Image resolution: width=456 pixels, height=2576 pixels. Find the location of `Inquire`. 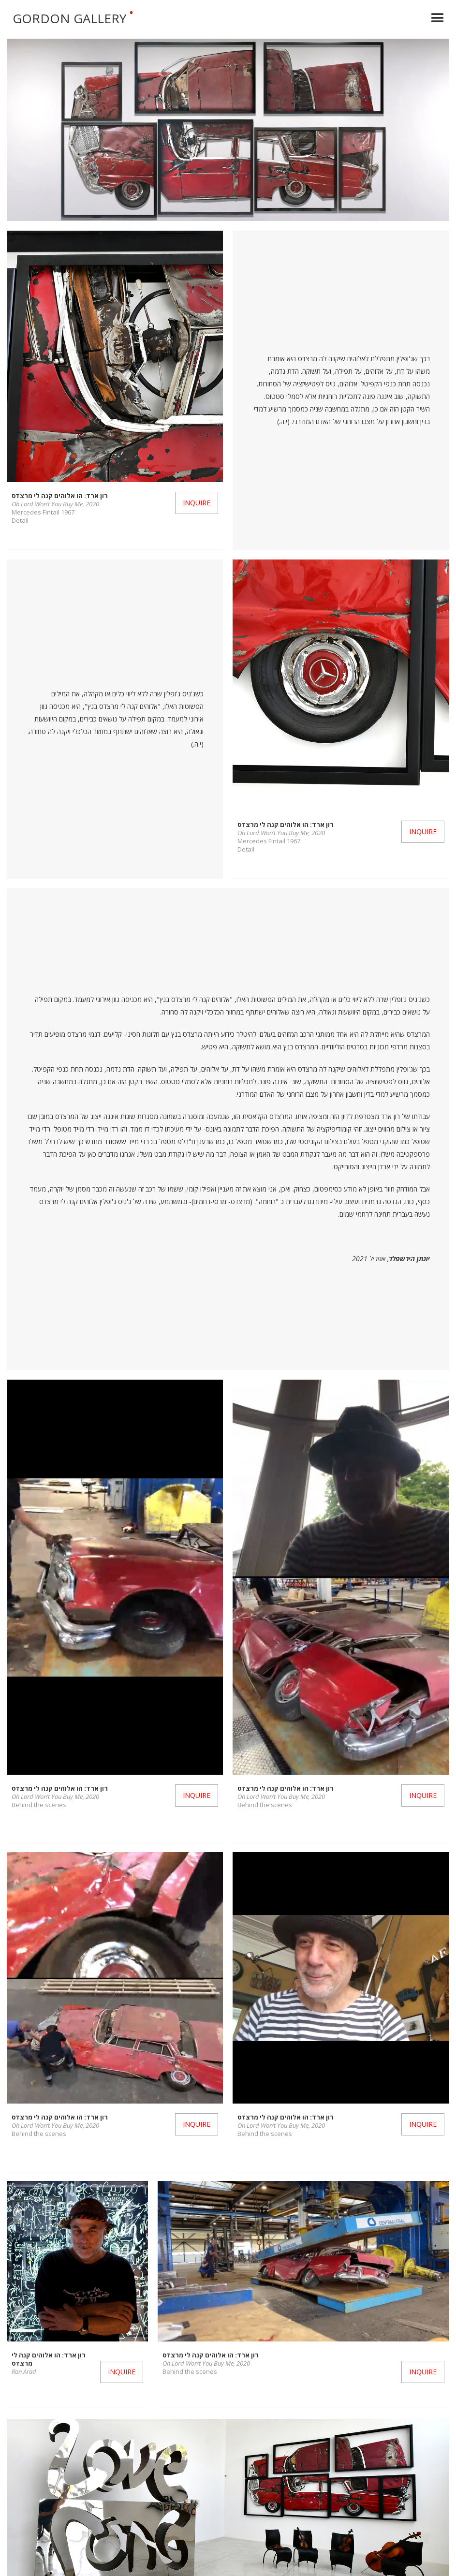

Inquire is located at coordinates (196, 502).